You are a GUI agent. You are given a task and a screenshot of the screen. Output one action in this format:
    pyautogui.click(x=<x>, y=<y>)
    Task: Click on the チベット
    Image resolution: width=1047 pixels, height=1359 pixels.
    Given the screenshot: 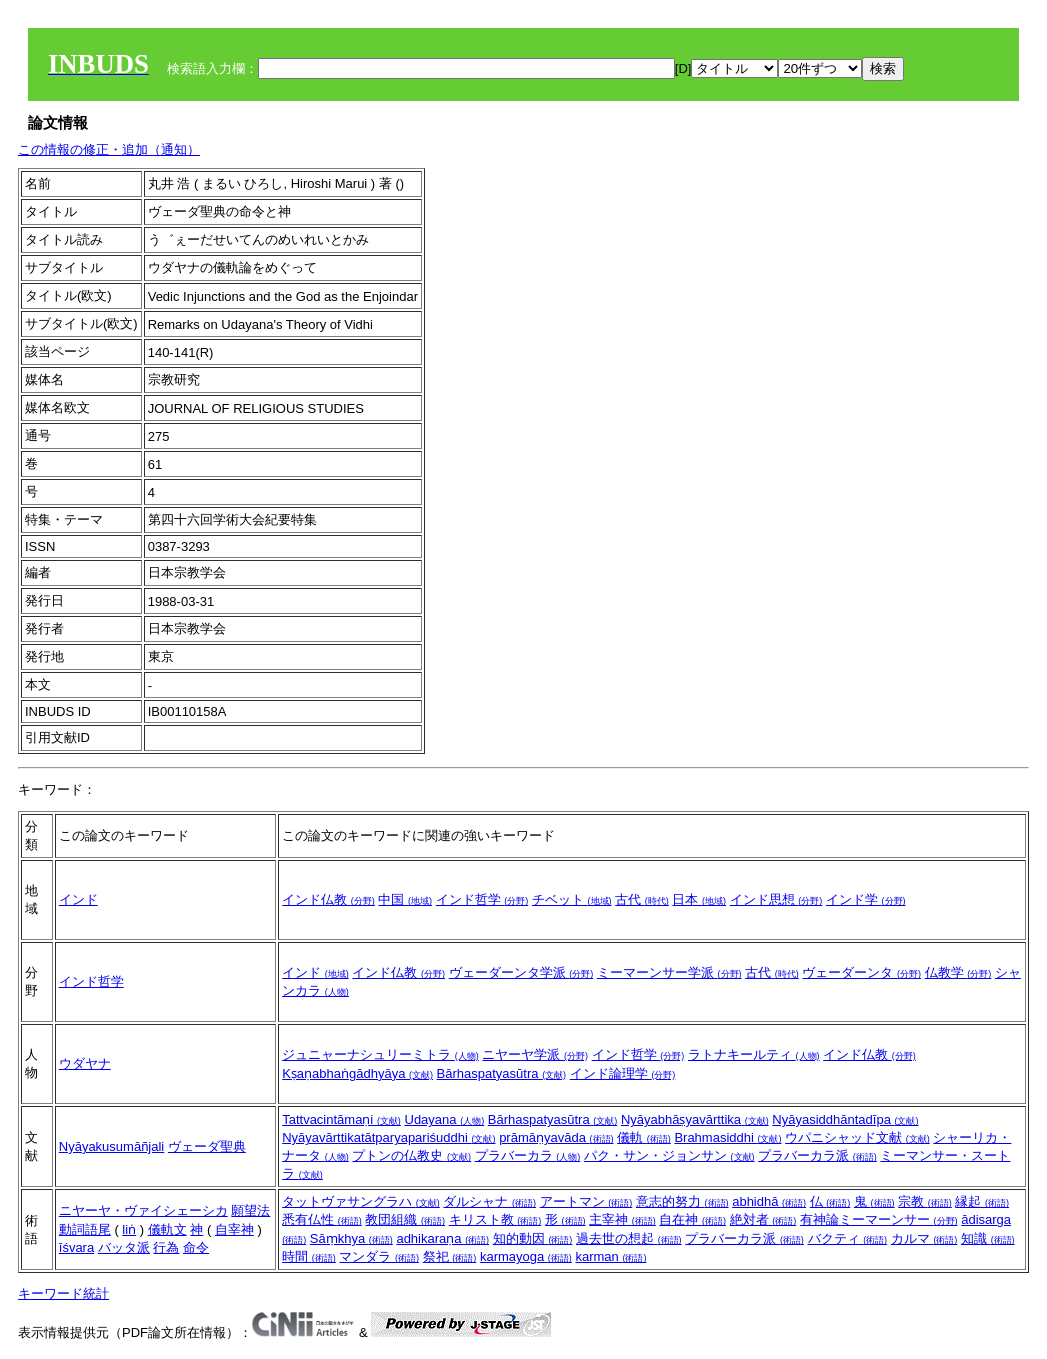 What is the action you would take?
    pyautogui.click(x=572, y=899)
    